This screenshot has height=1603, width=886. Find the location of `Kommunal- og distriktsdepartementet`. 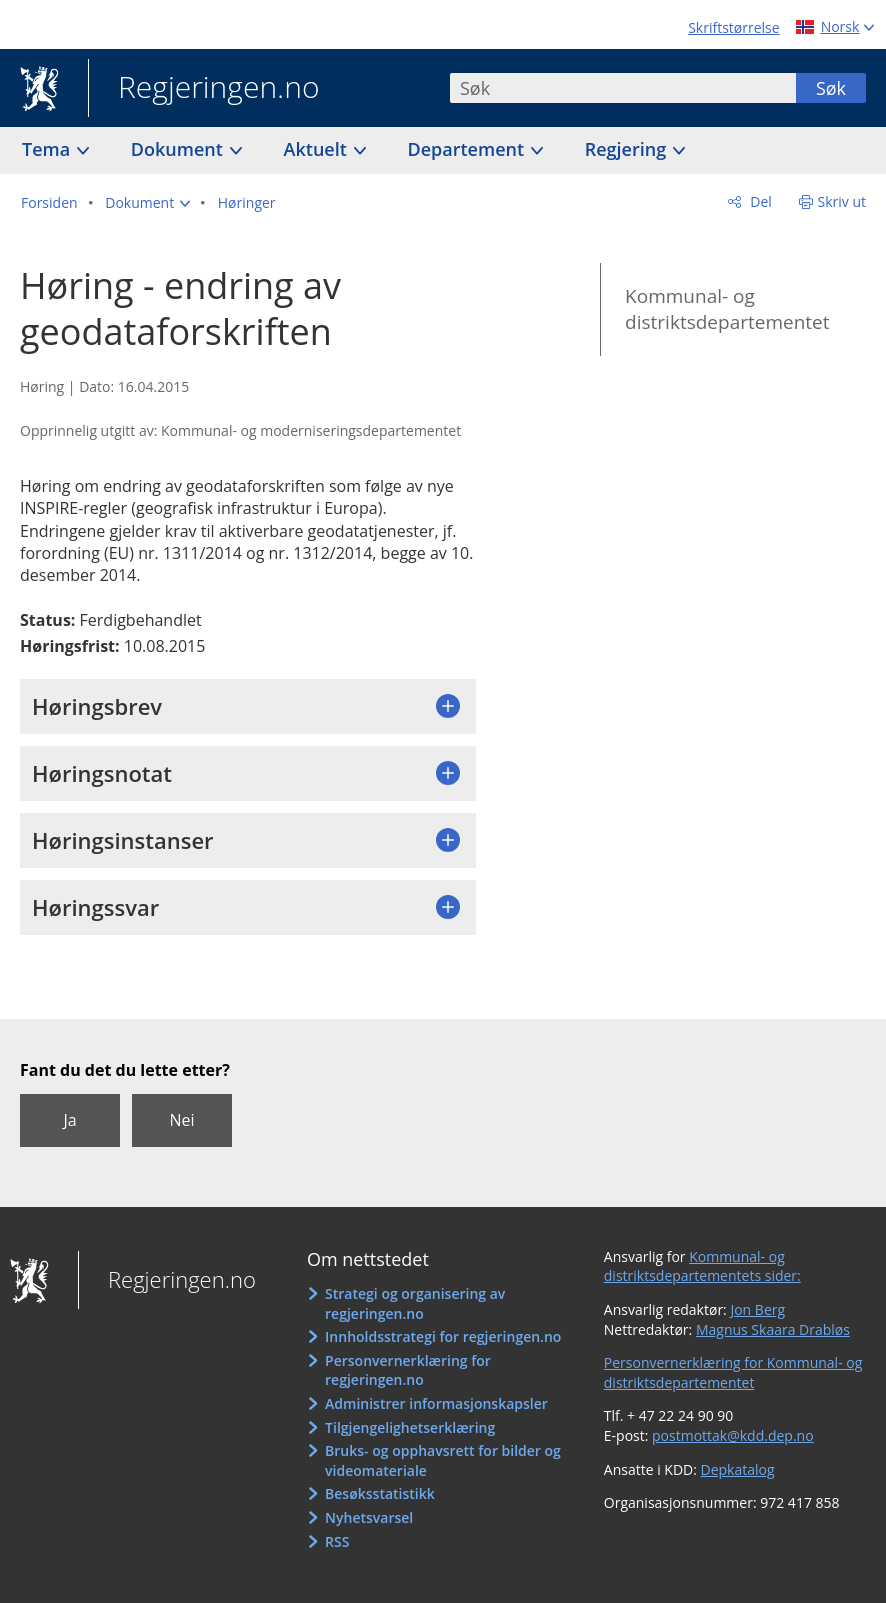

Kommunal- og distriktsdepartementet is located at coordinates (727, 309).